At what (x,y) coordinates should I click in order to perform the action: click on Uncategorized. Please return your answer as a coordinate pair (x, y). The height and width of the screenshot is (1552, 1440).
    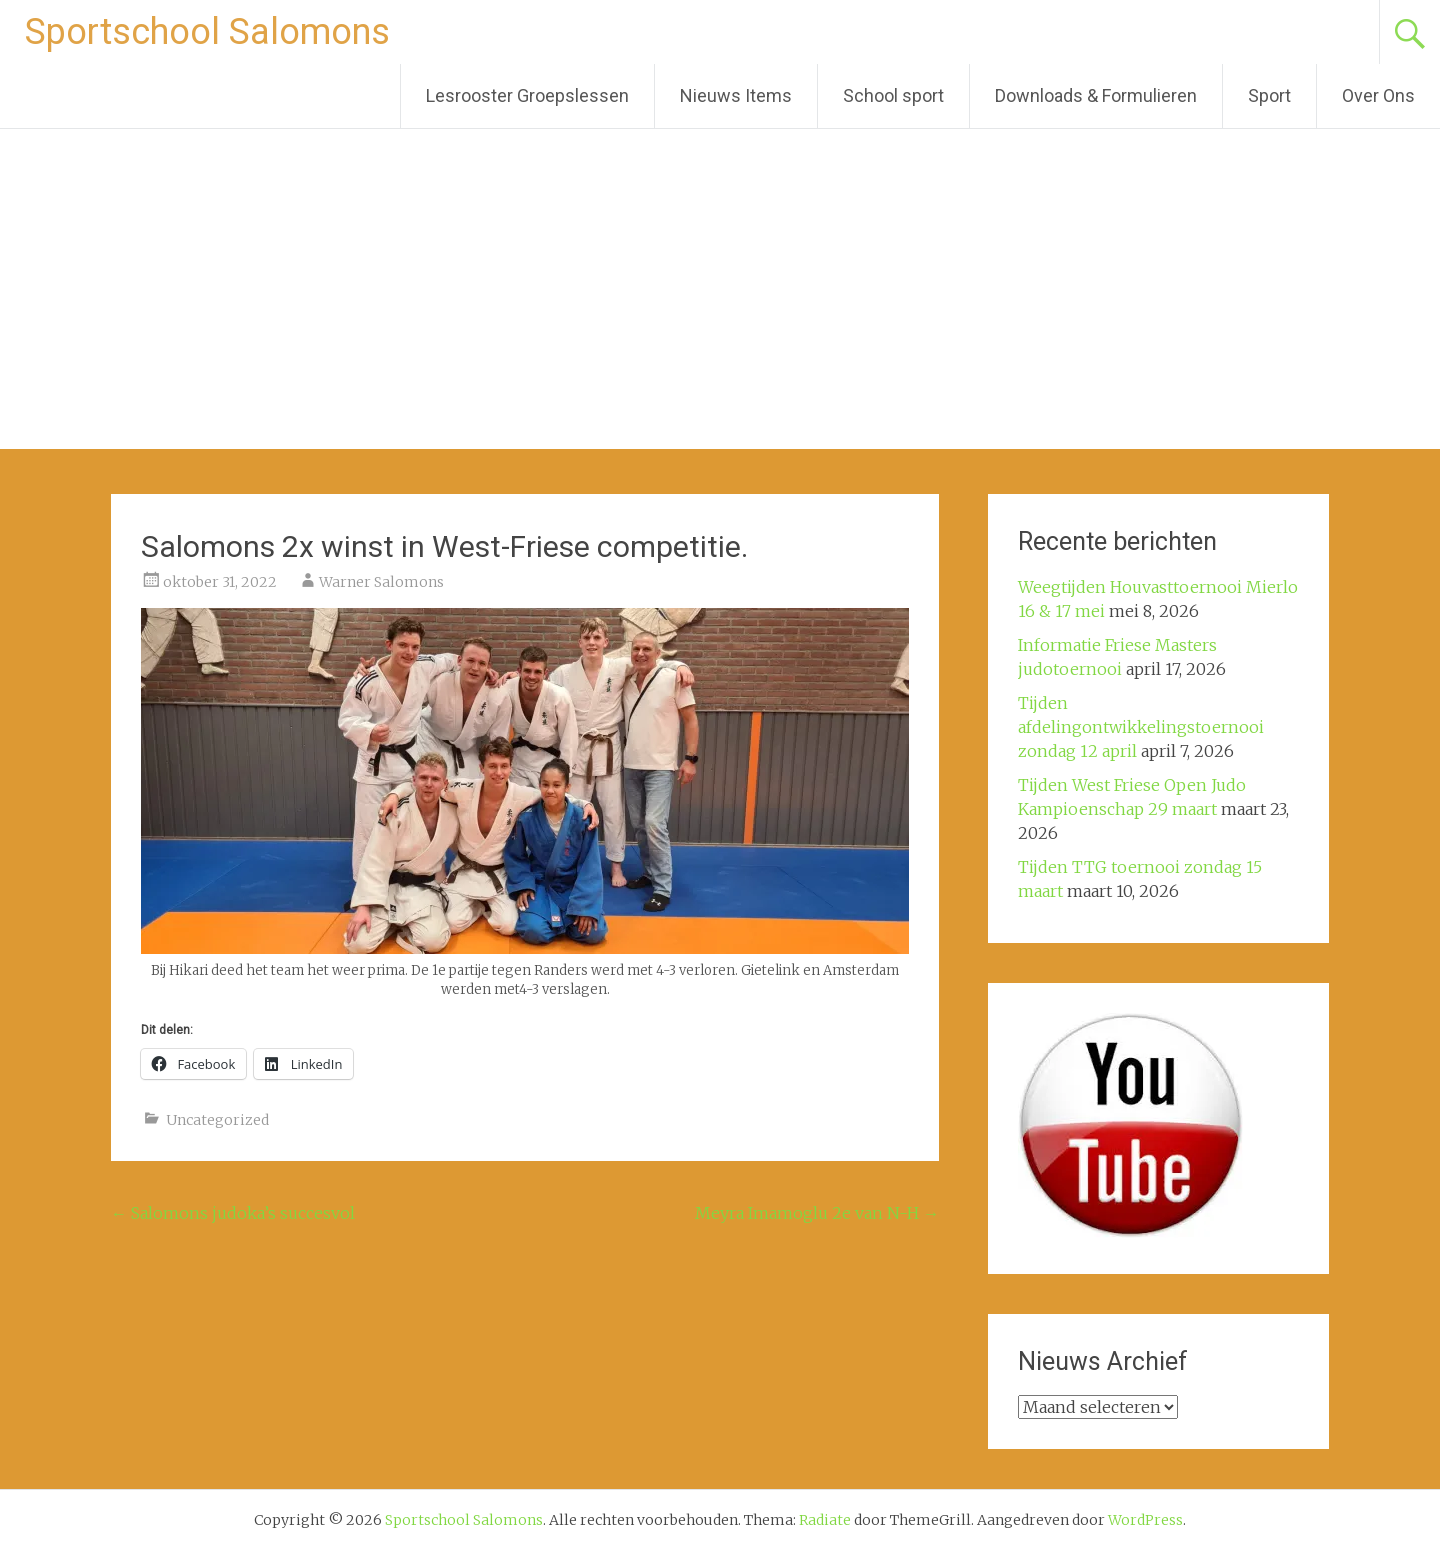
    Looking at the image, I should click on (217, 1120).